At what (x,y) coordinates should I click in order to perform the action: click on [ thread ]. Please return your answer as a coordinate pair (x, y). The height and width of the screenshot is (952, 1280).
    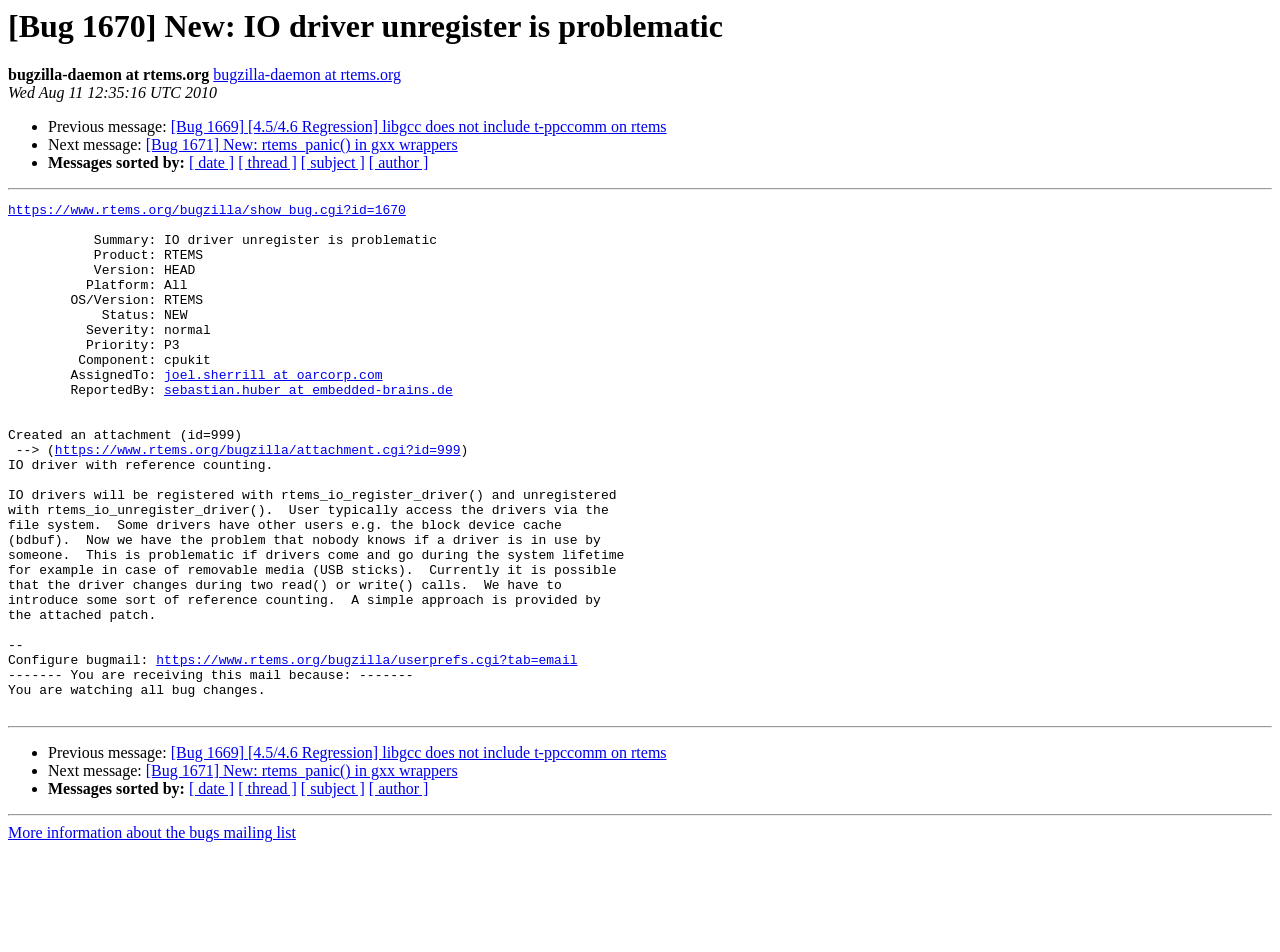
    Looking at the image, I should click on (267, 162).